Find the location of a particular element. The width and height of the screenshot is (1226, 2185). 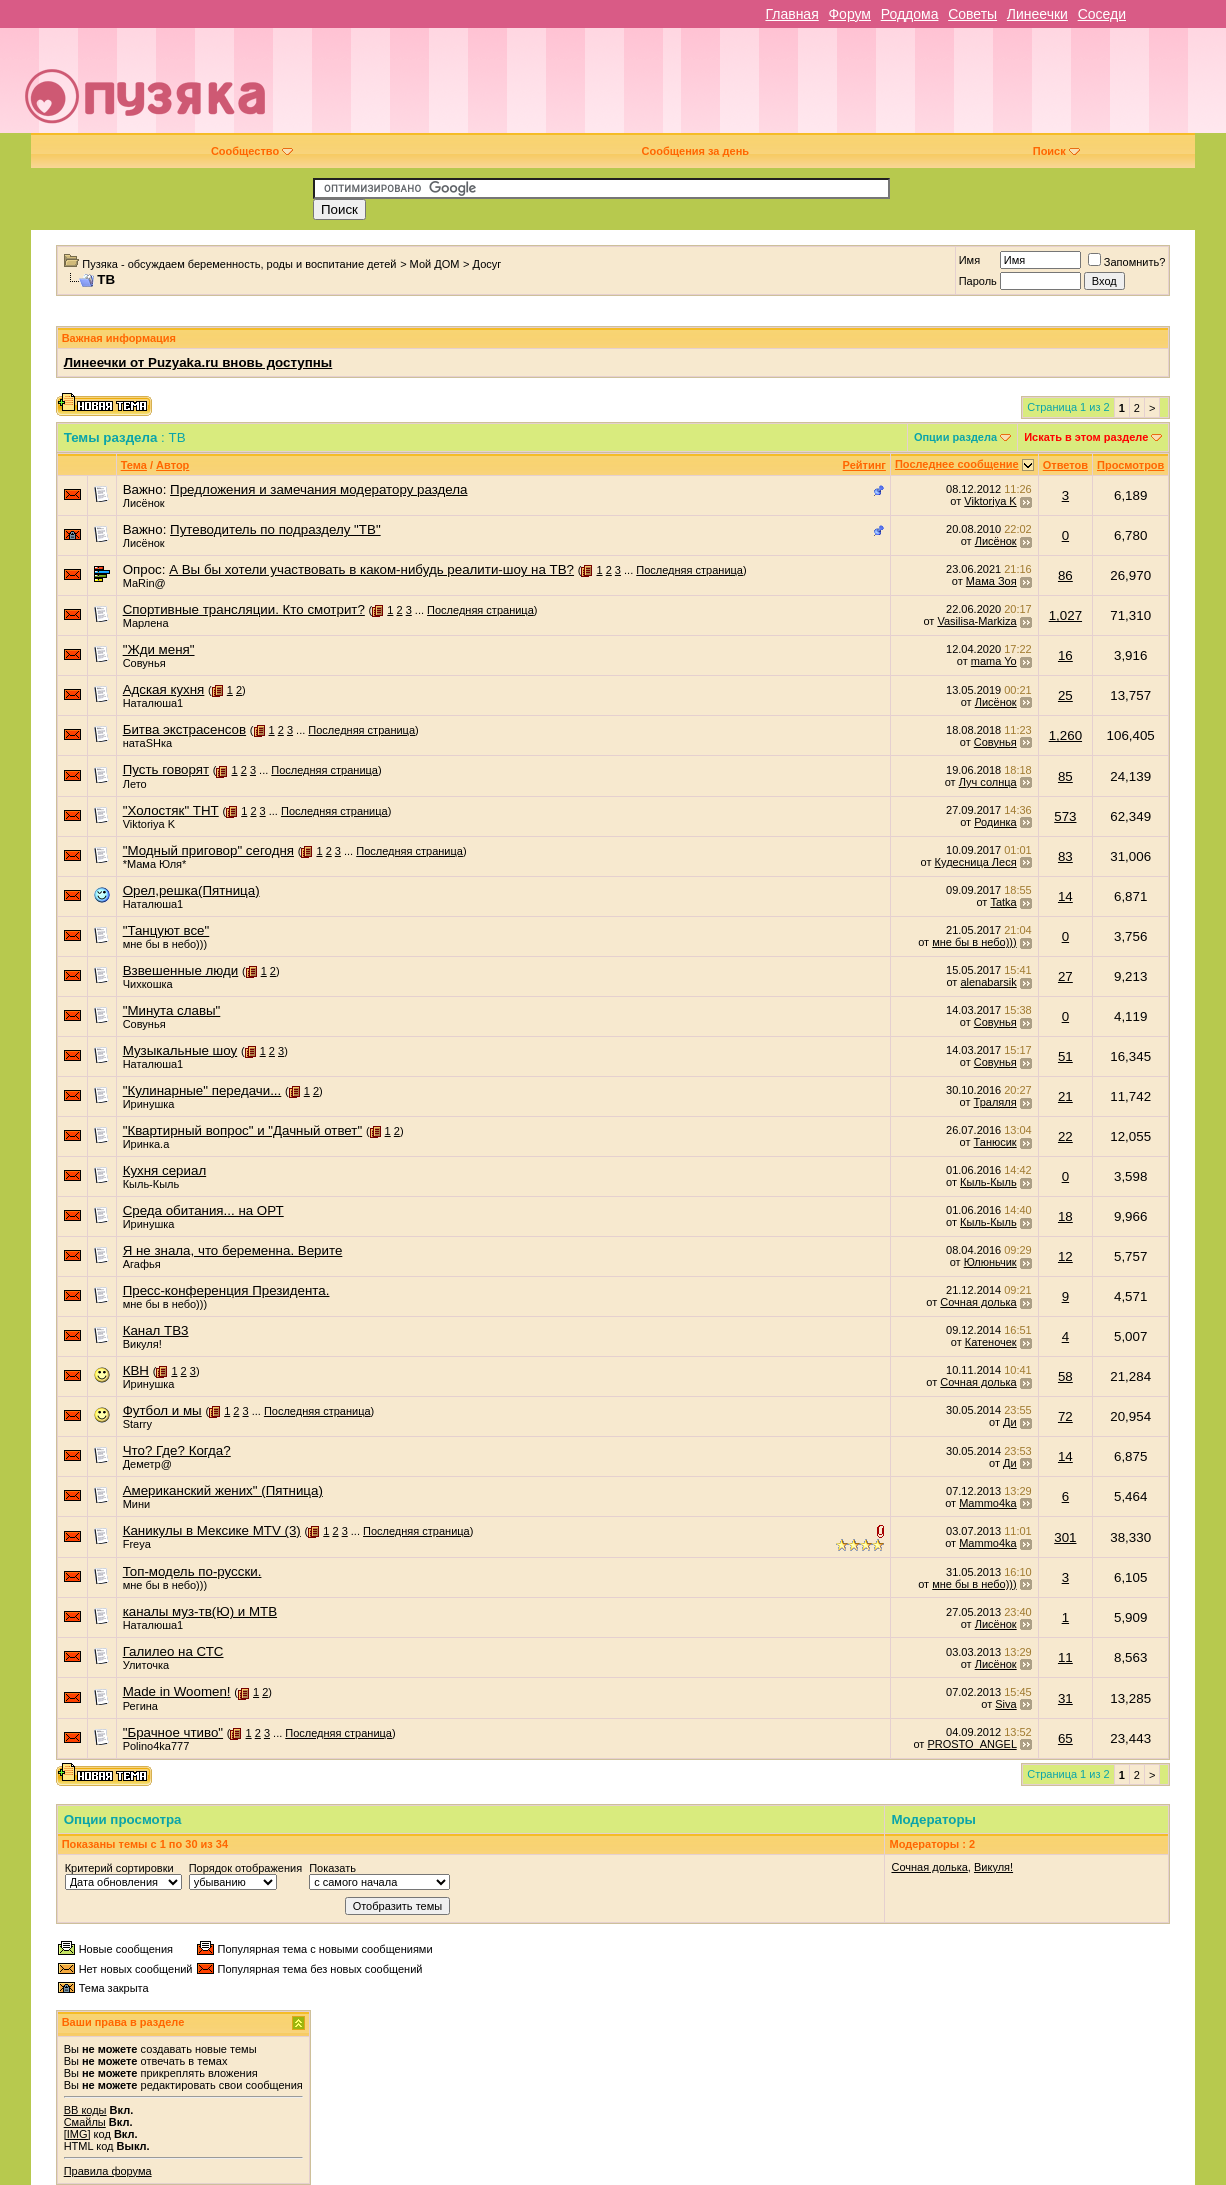

Ответов is located at coordinates (1065, 465).